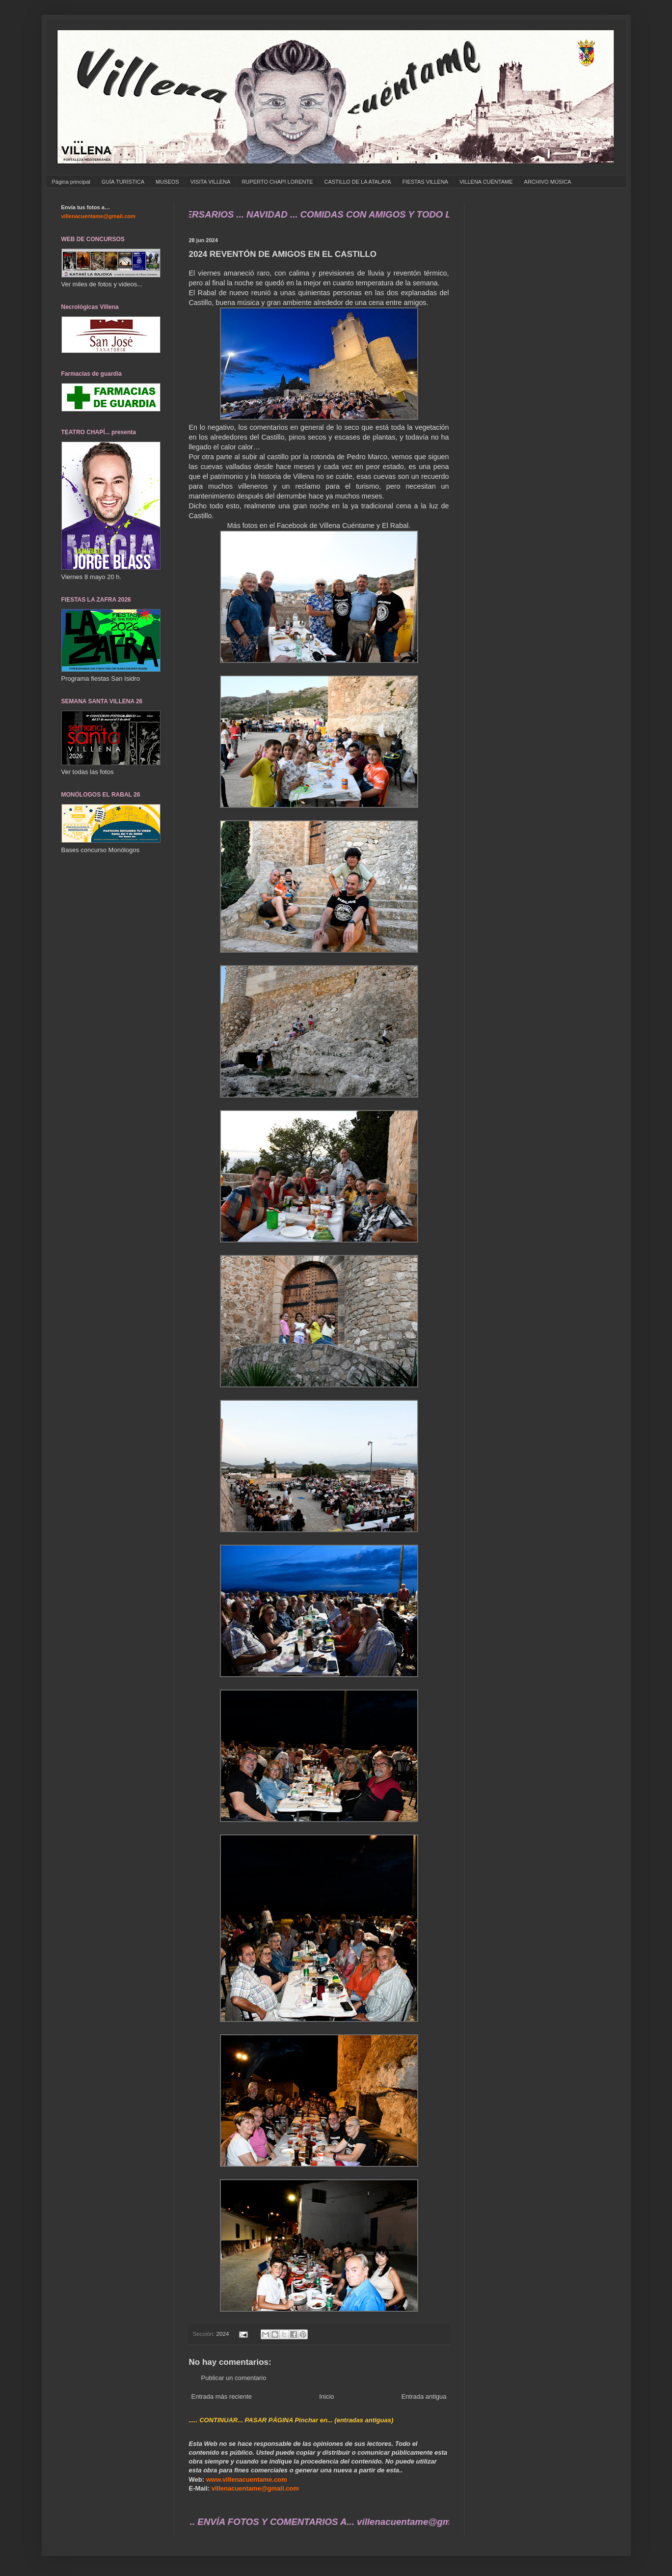  Describe the element at coordinates (326, 2396) in the screenshot. I see `Inicio` at that location.